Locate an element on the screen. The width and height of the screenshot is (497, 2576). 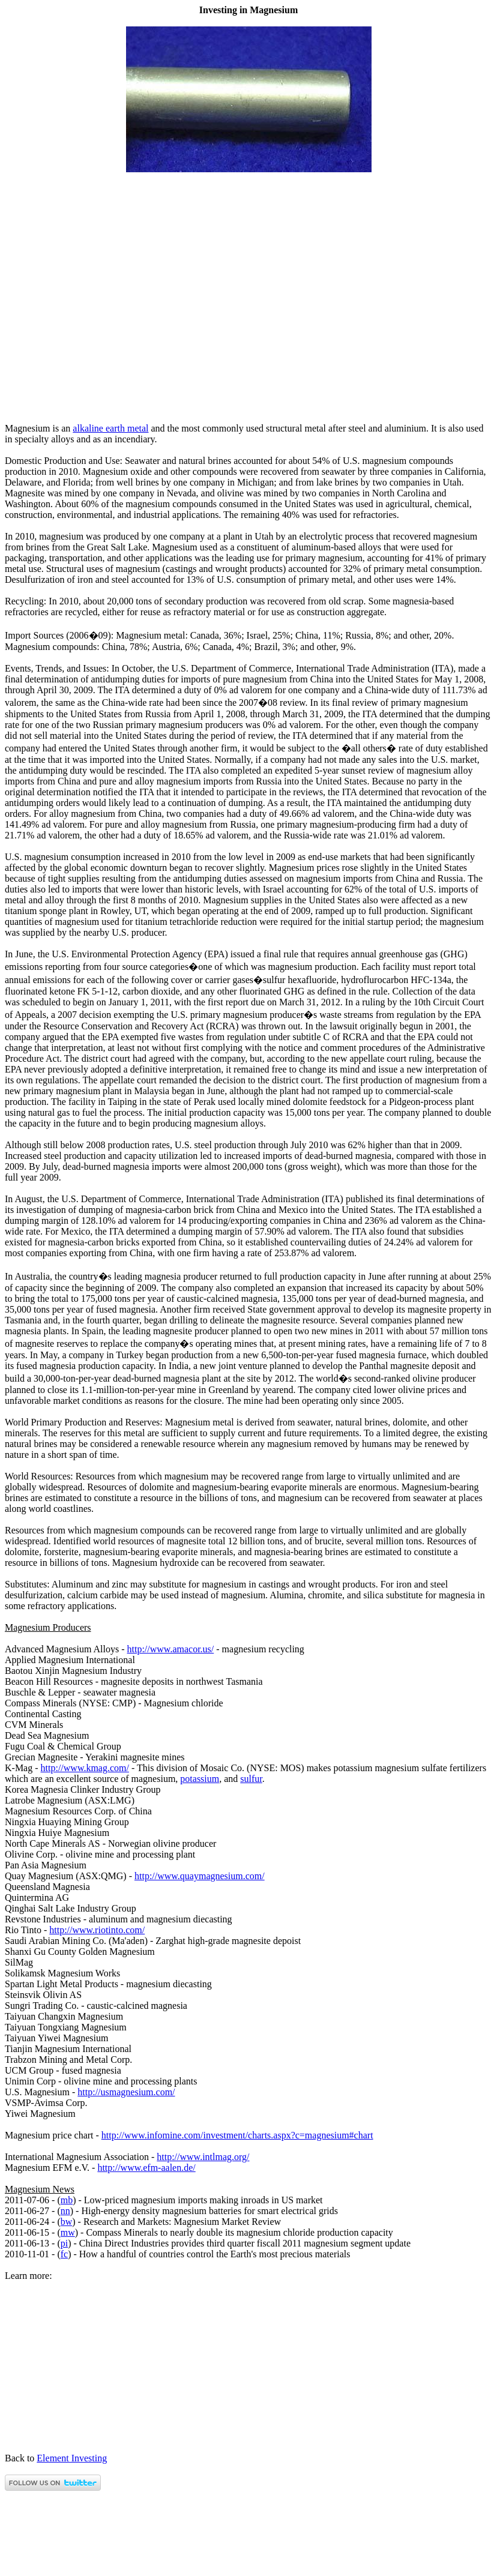
nn is located at coordinates (65, 2211).